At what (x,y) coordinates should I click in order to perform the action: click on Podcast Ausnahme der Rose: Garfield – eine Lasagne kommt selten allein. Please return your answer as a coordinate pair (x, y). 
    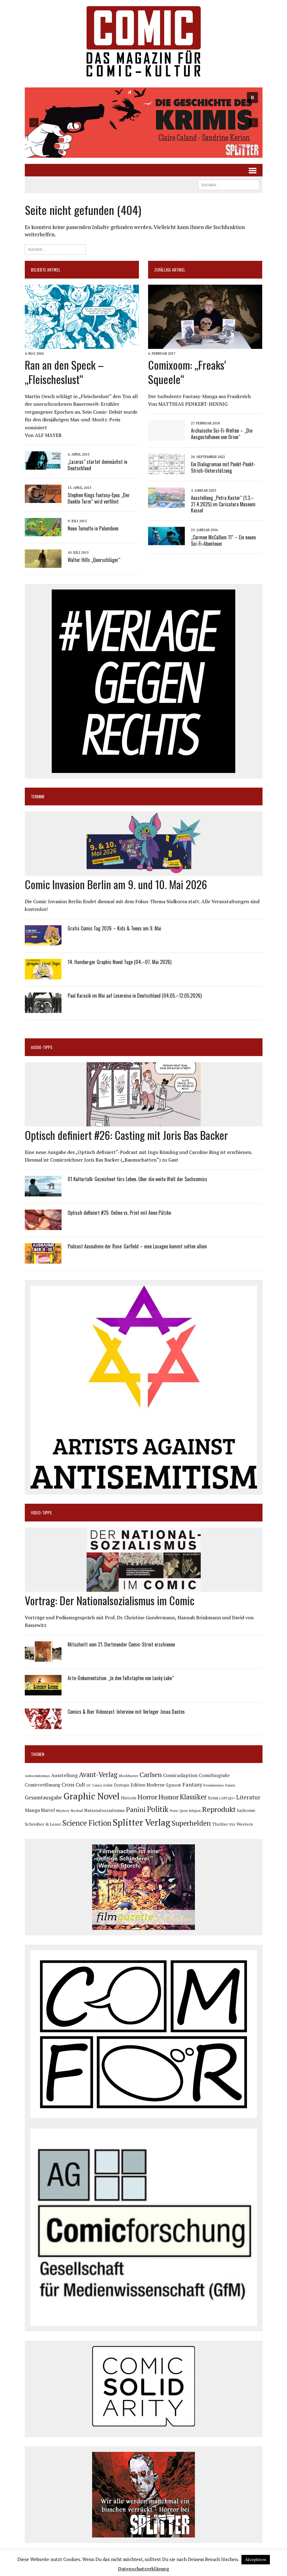
    Looking at the image, I should click on (137, 1246).